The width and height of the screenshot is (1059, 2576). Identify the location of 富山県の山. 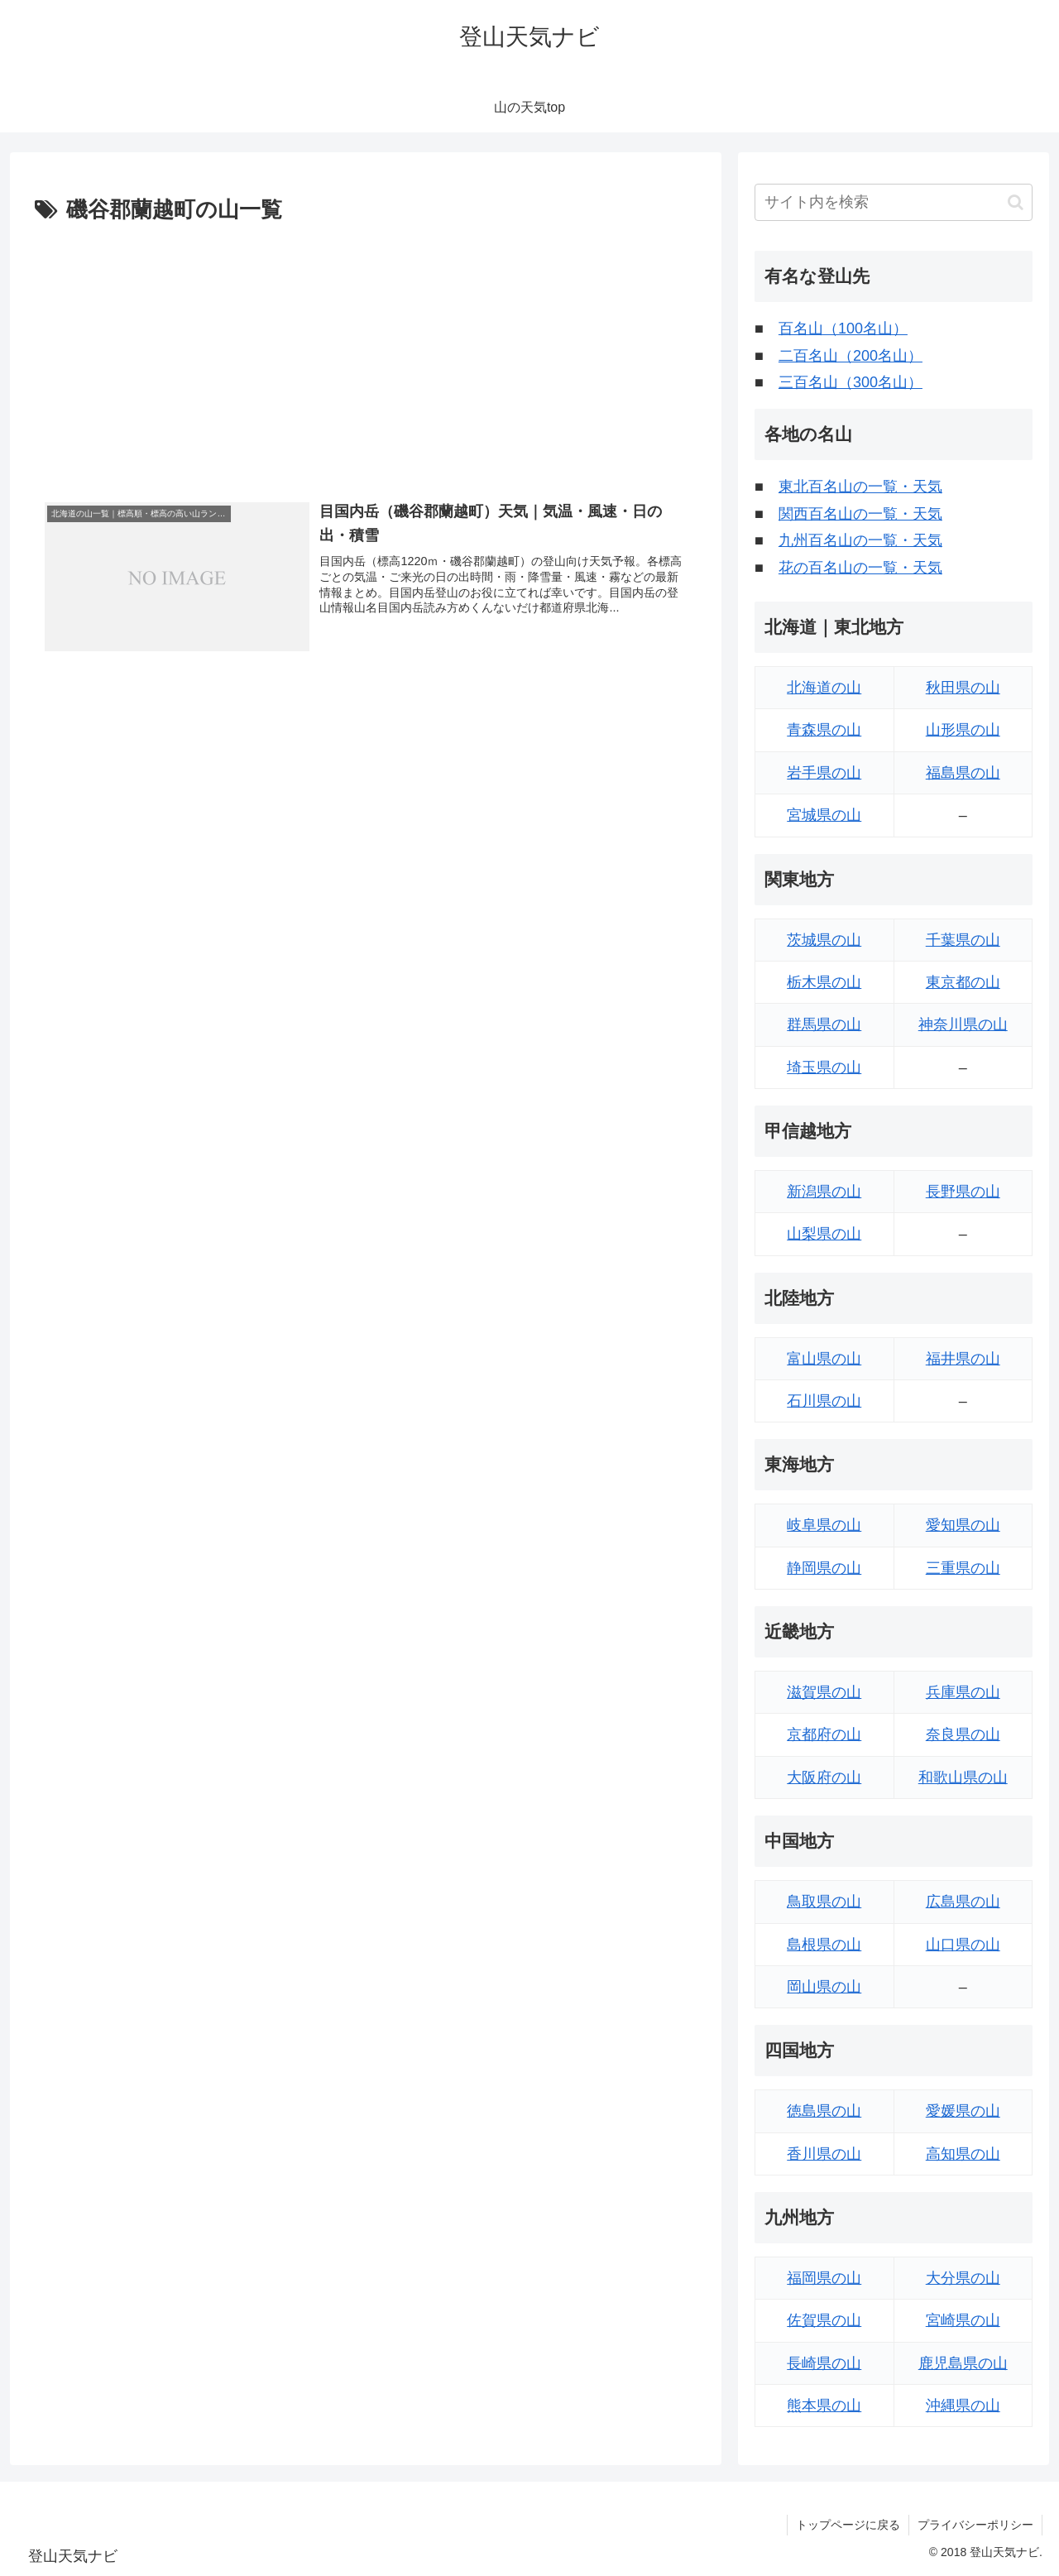
(824, 1358).